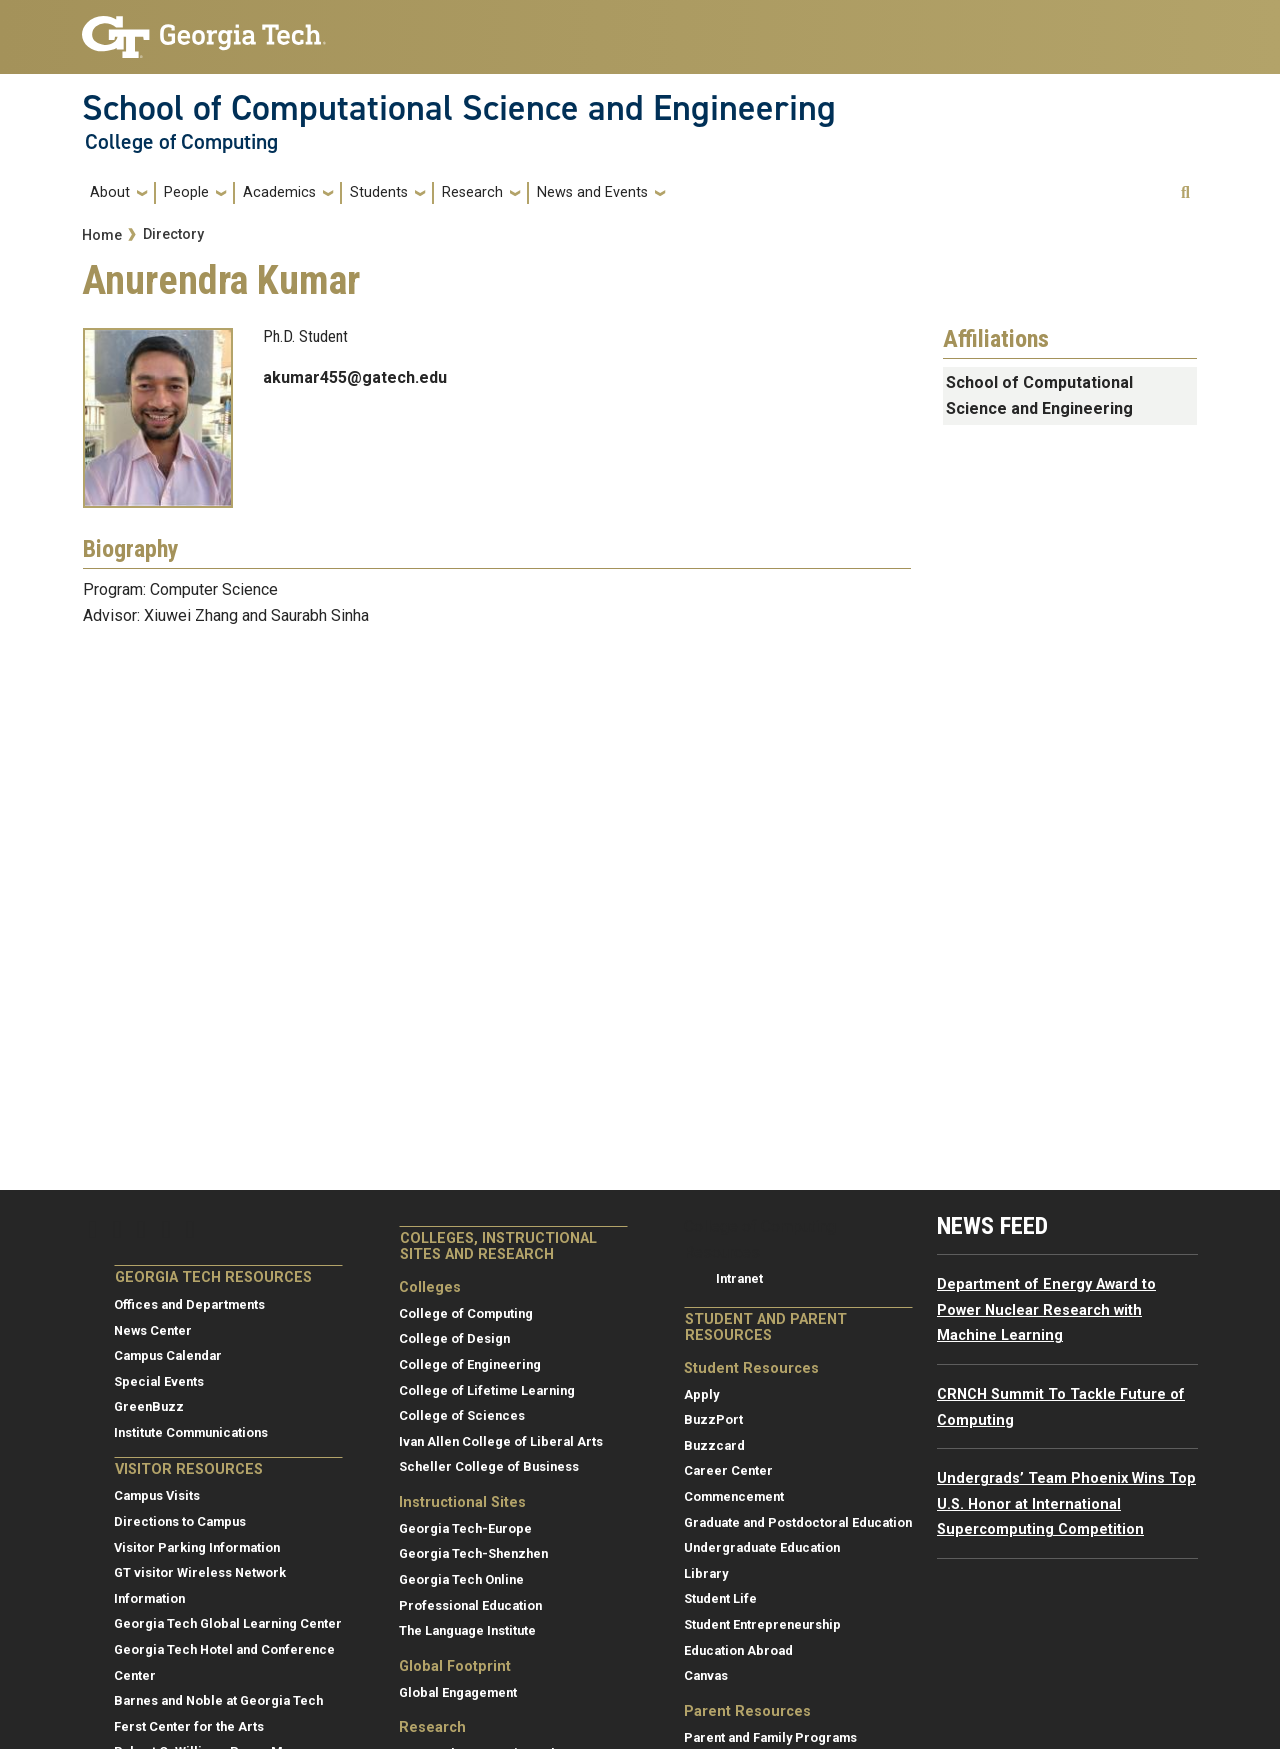 The height and width of the screenshot is (1749, 1280). Describe the element at coordinates (770, 1737) in the screenshot. I see `Parent and Family Programs` at that location.